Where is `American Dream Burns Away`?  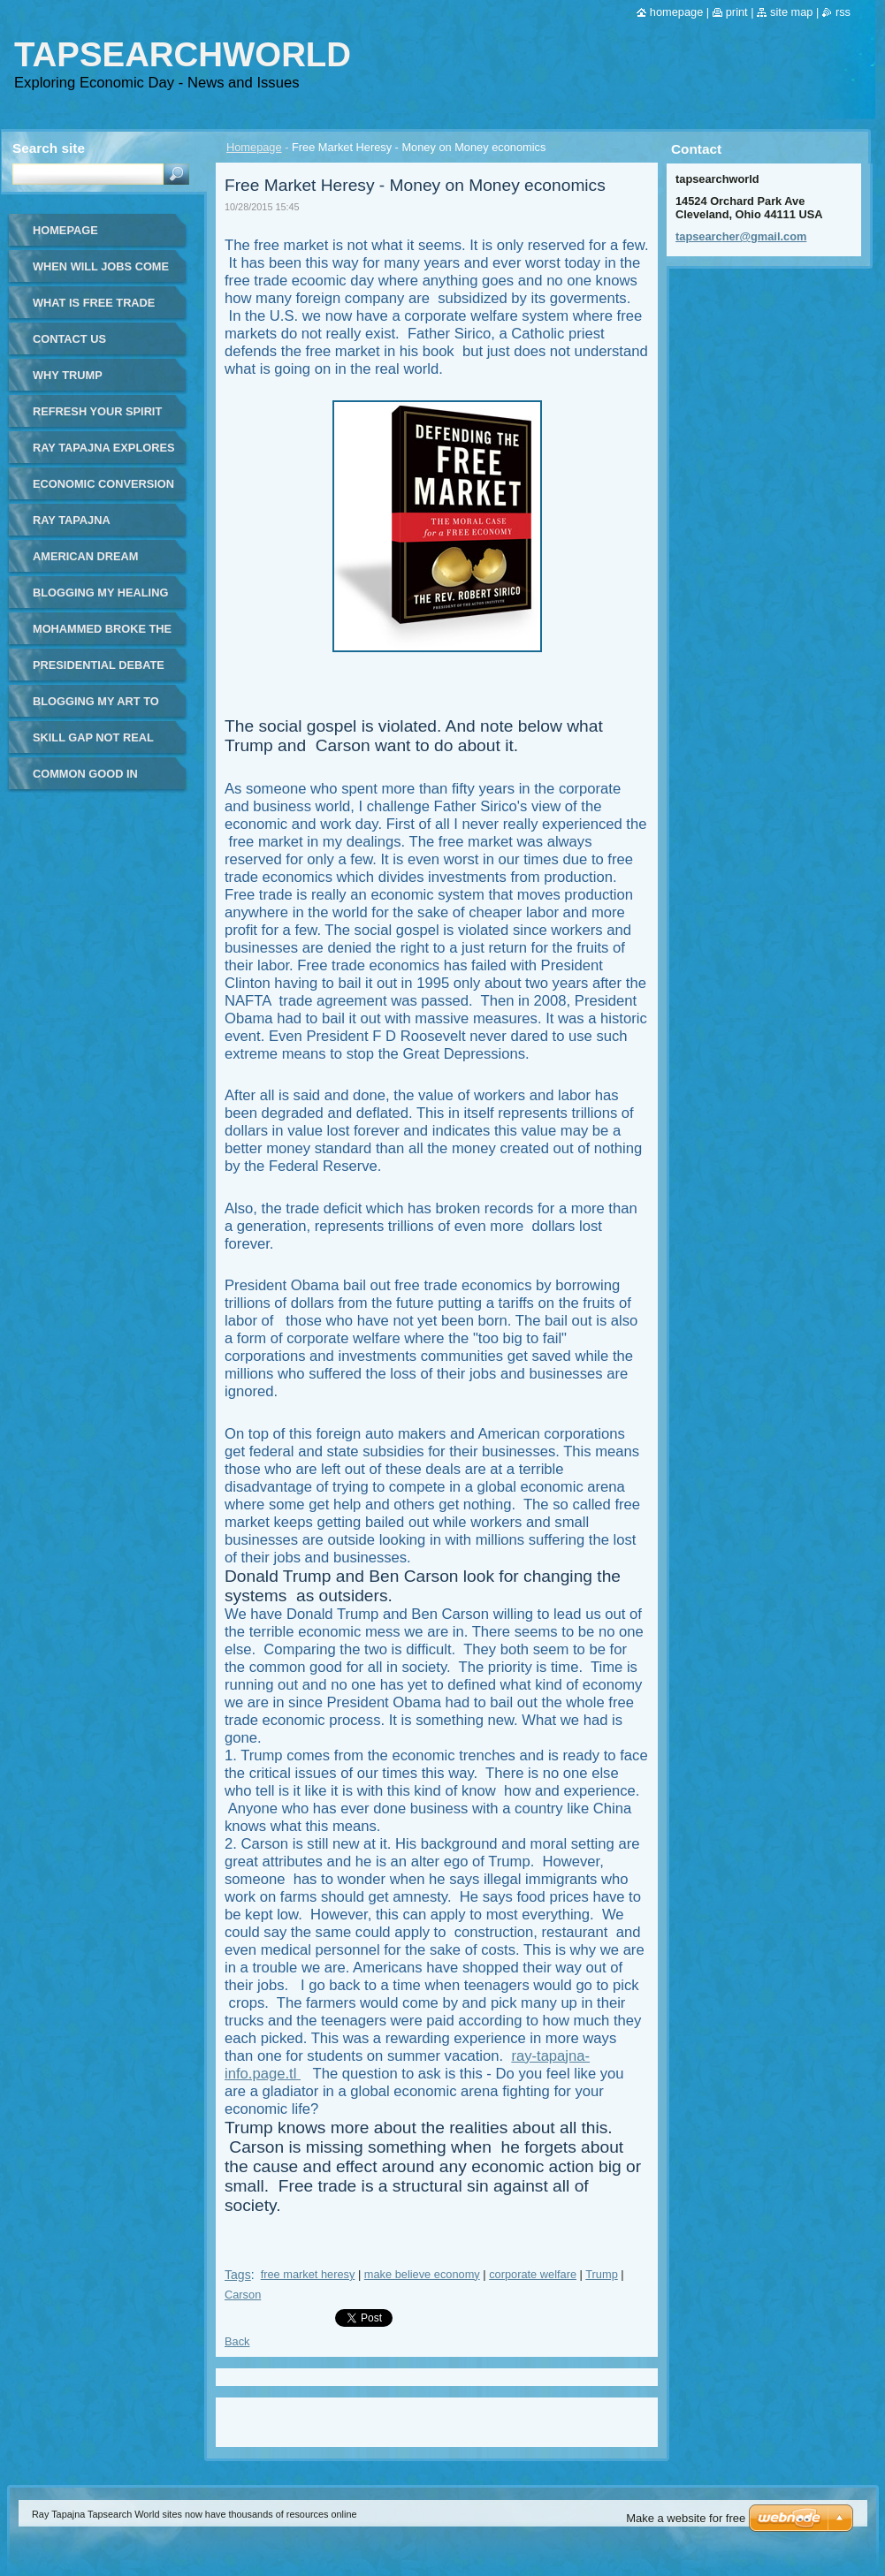 American Dream Burns Away is located at coordinates (85, 562).